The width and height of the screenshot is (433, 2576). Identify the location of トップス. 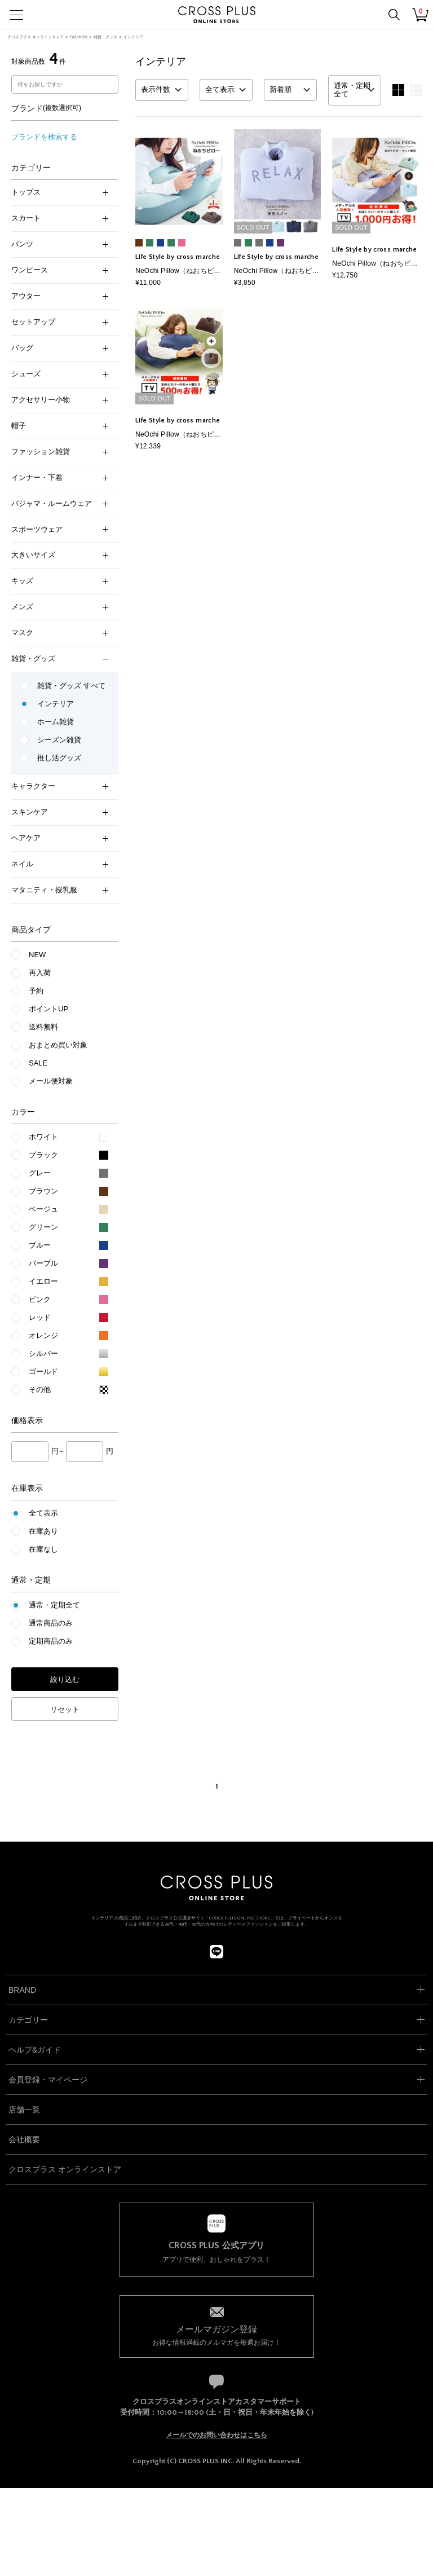
(59, 192).